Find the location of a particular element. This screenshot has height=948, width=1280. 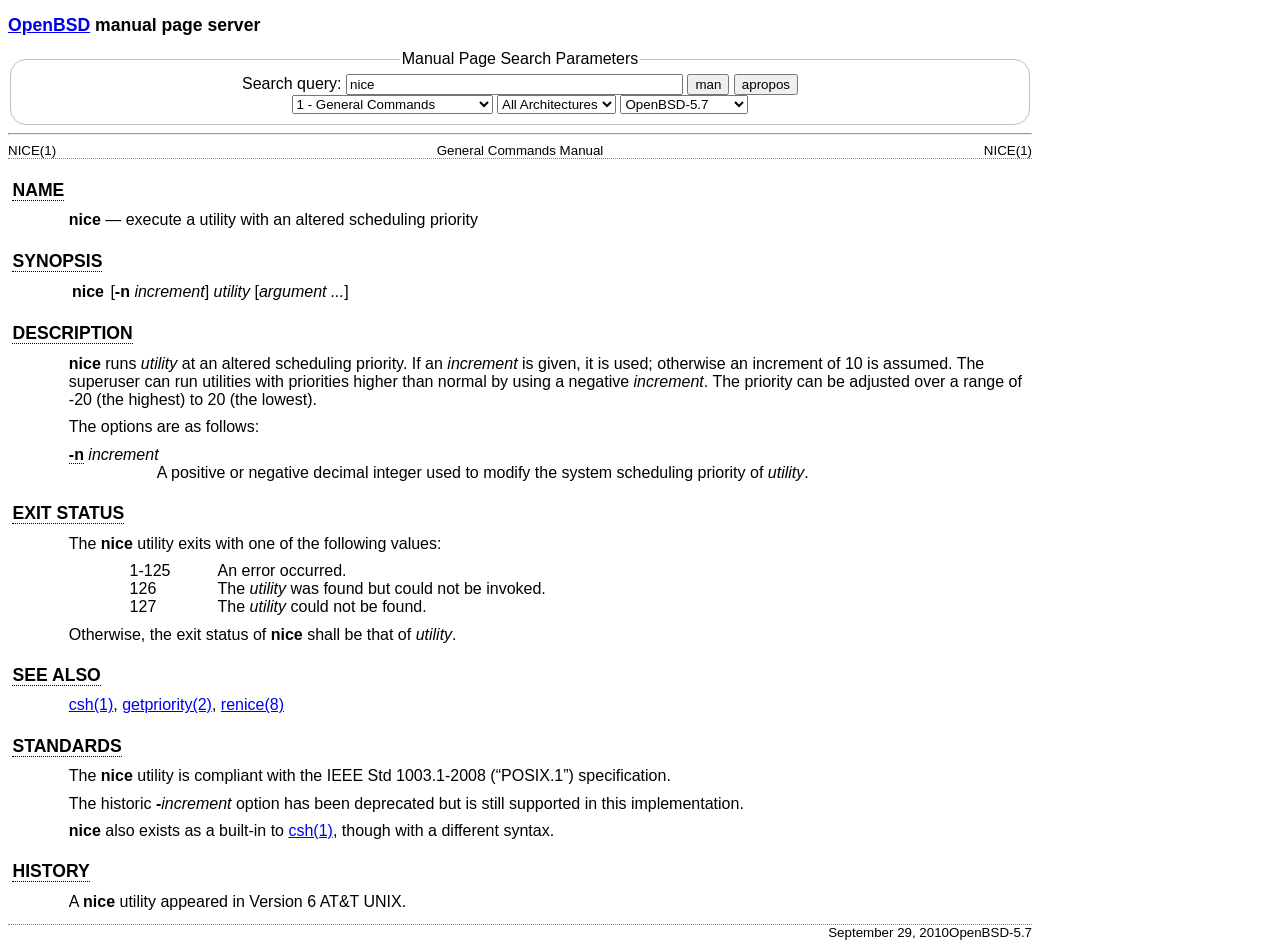

man is located at coordinates (708, 84).